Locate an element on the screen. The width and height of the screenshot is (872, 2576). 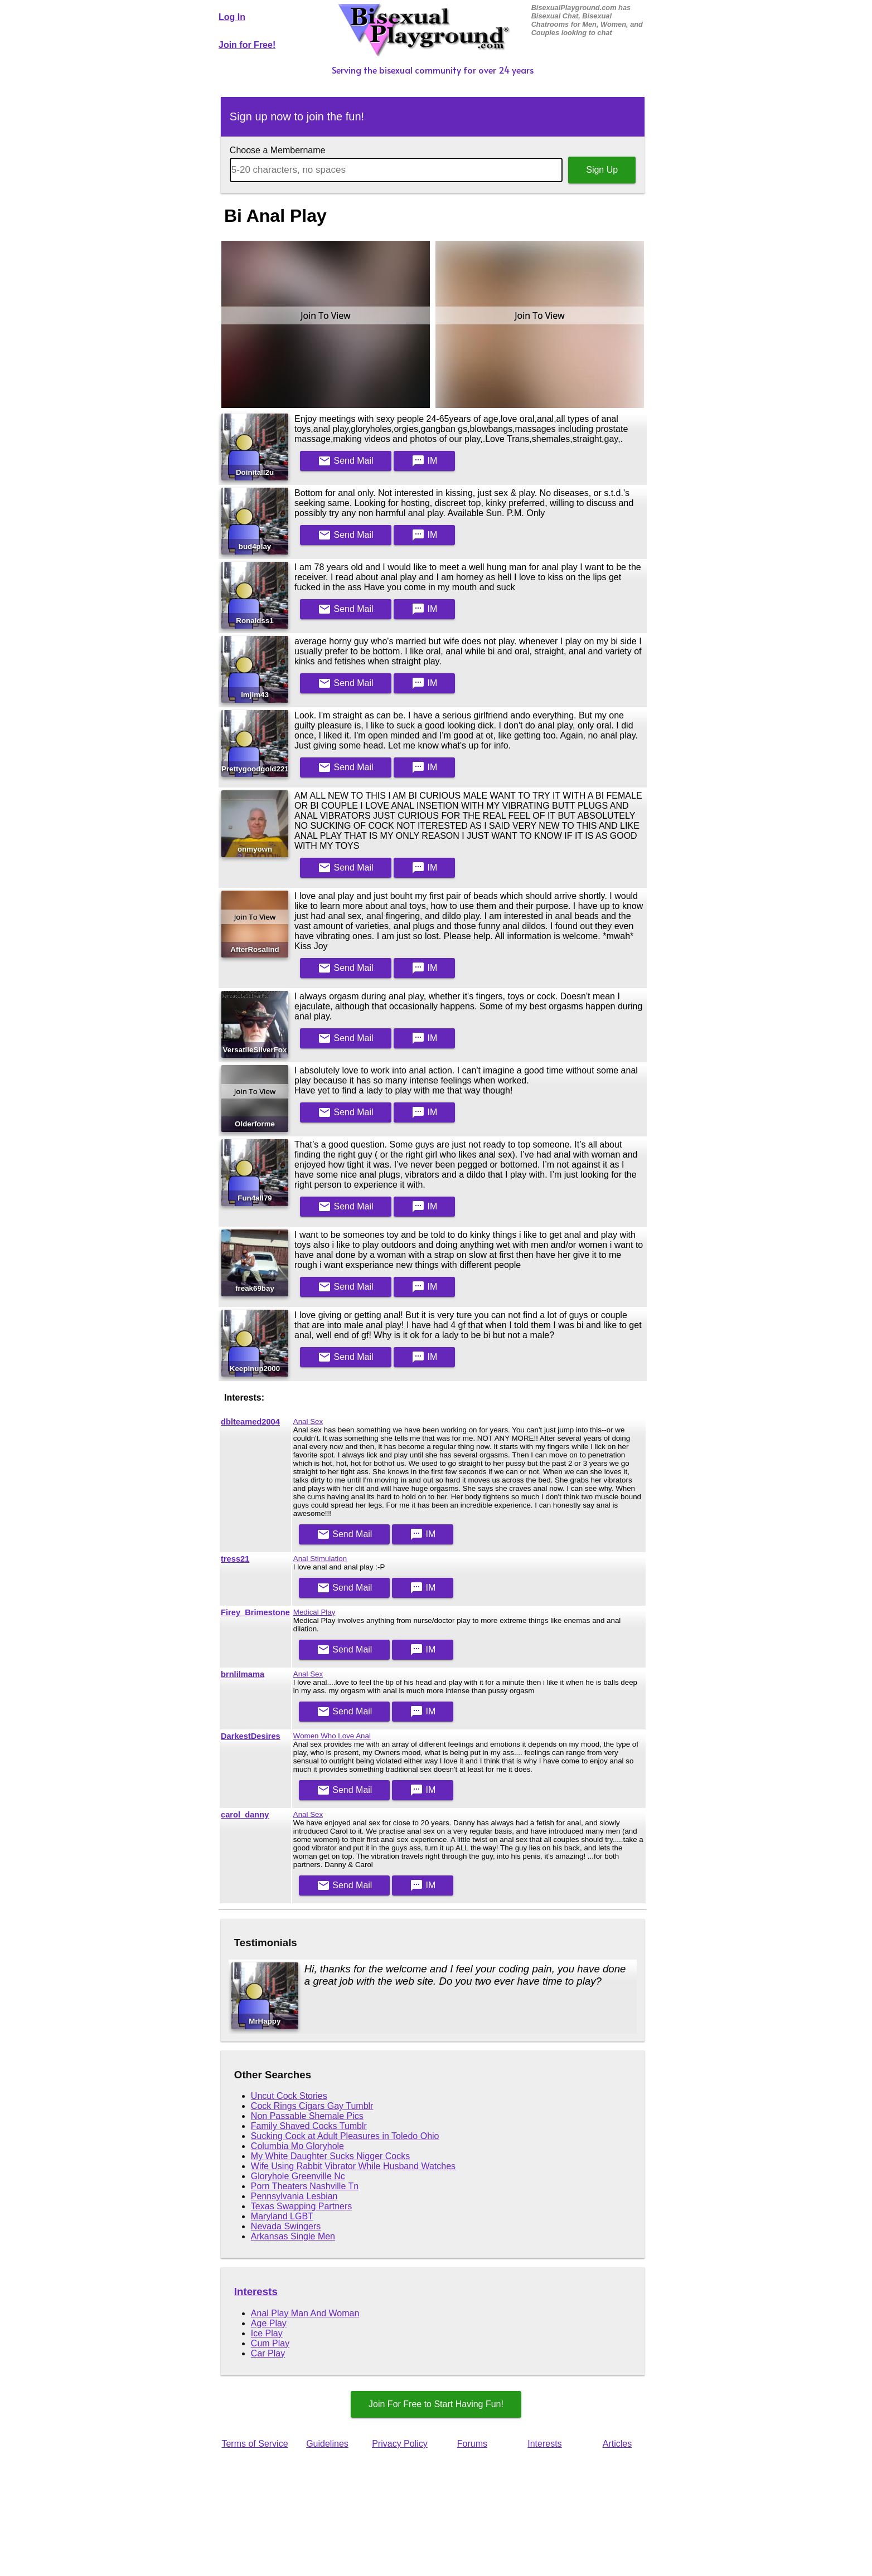
My White Daughter Sucks Nigger Cocks is located at coordinates (330, 2156).